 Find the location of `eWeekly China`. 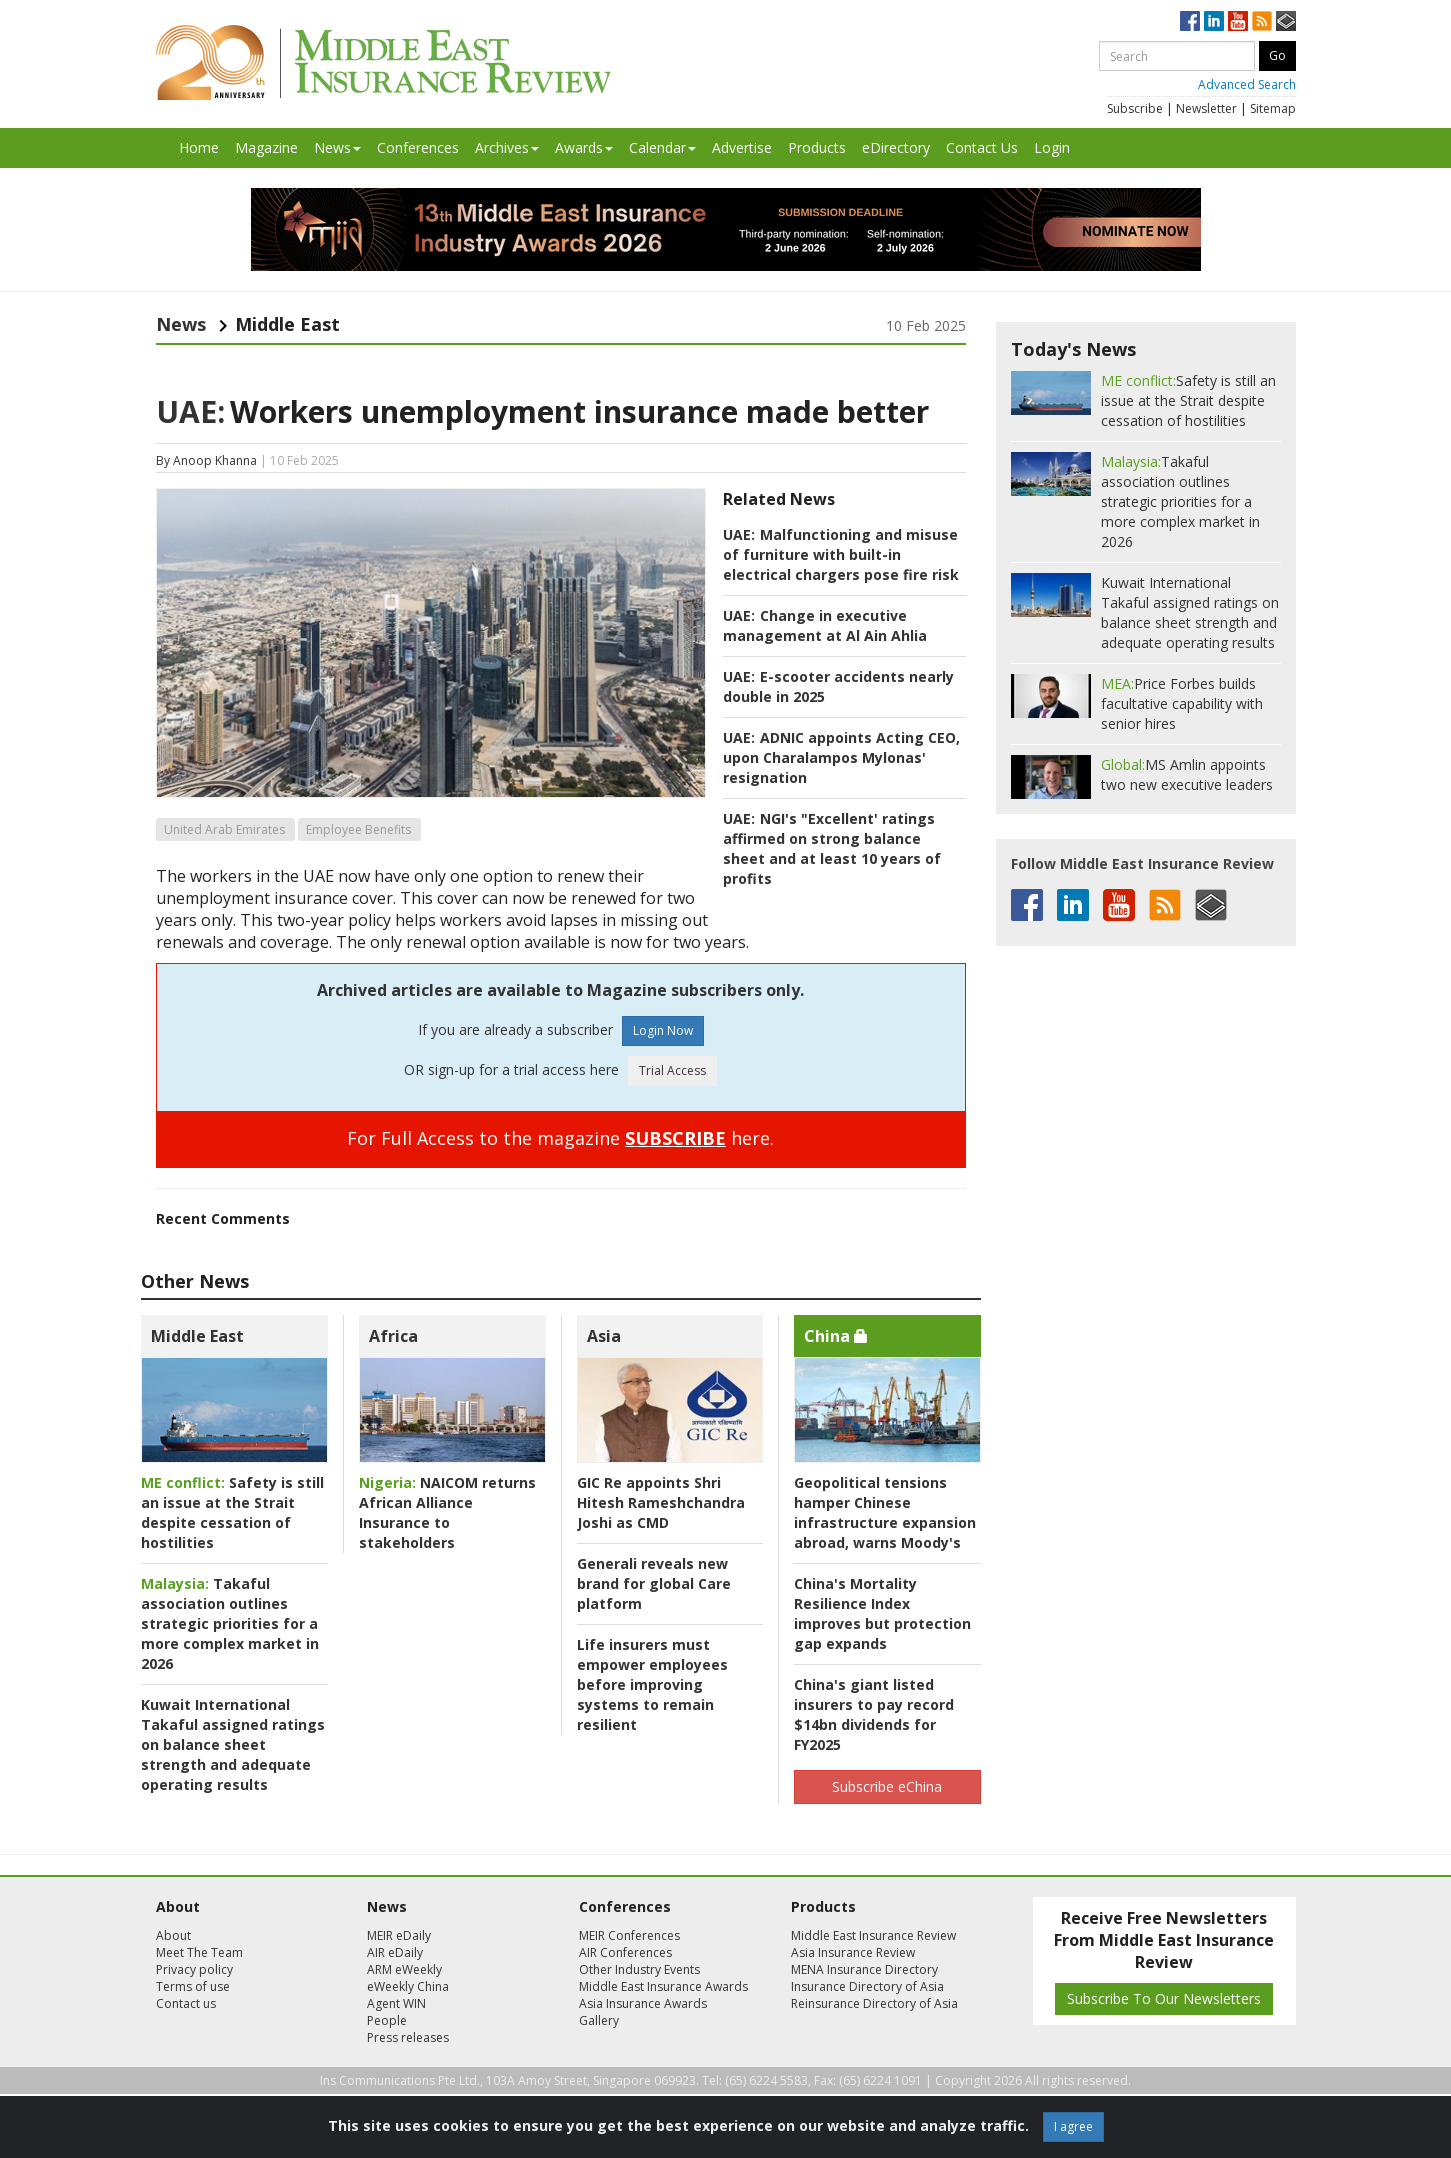

eWeekly China is located at coordinates (408, 1986).